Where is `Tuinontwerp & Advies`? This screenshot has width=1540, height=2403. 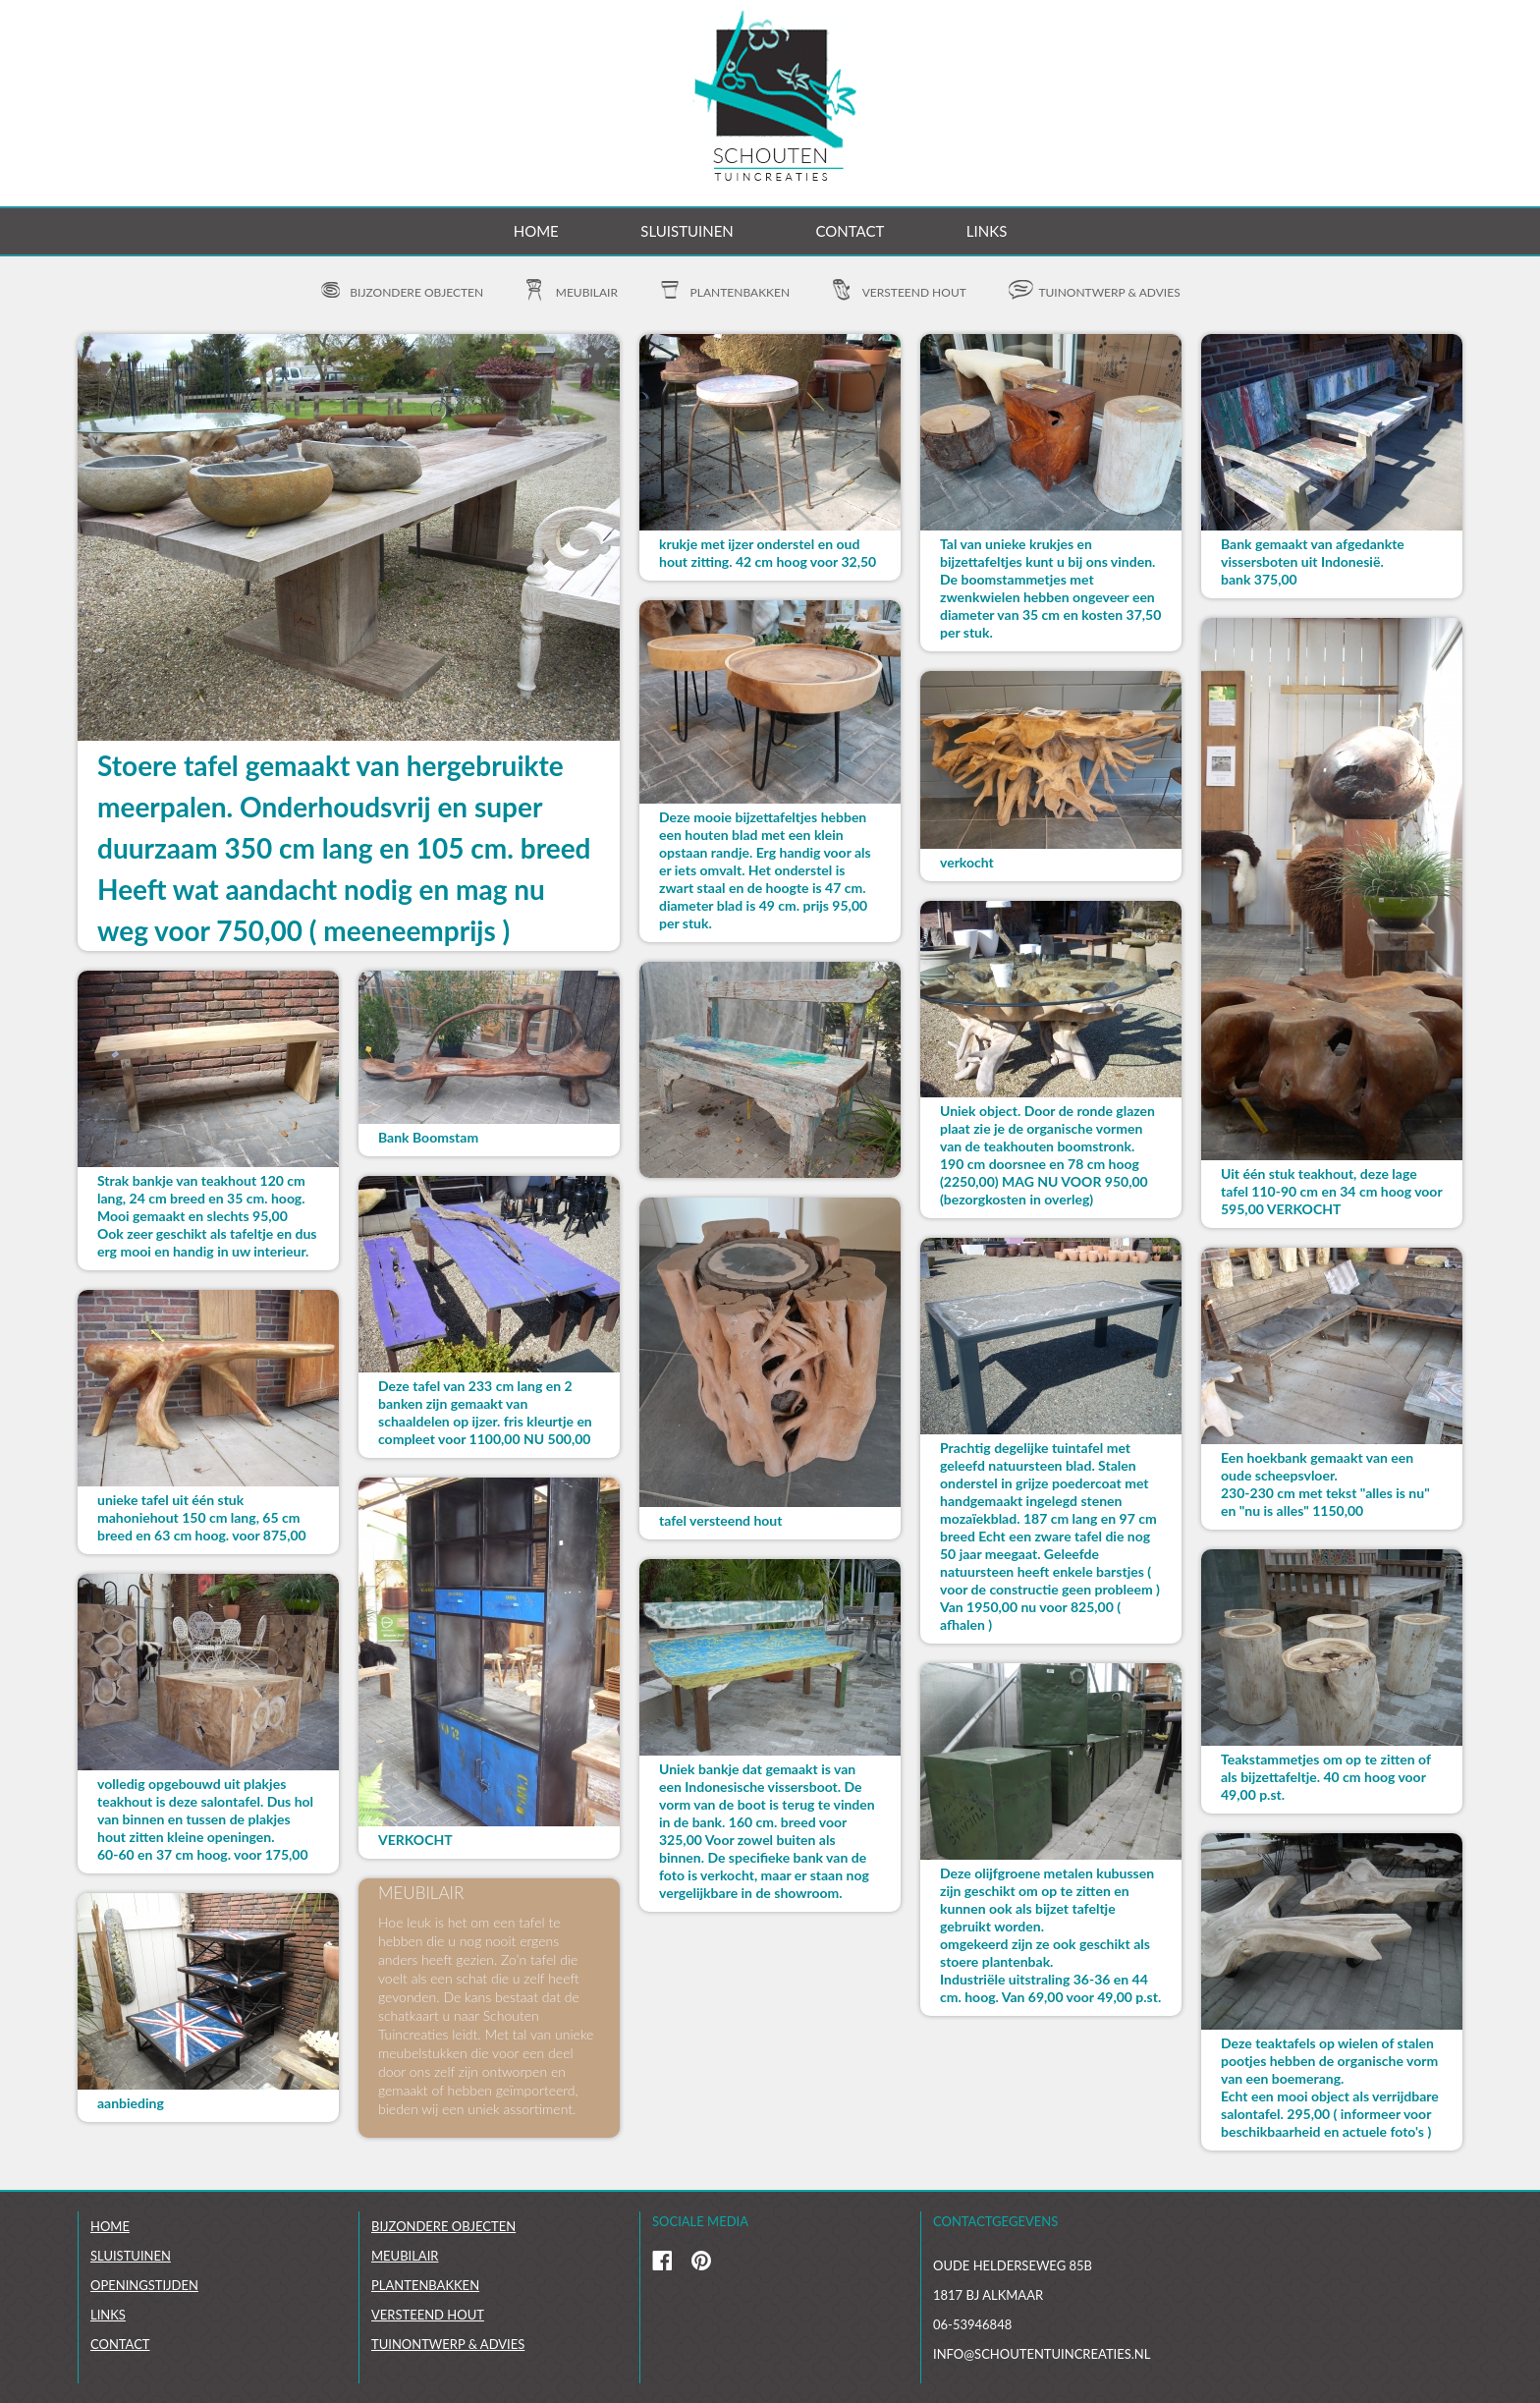 Tuinontwerp & Advies is located at coordinates (447, 2344).